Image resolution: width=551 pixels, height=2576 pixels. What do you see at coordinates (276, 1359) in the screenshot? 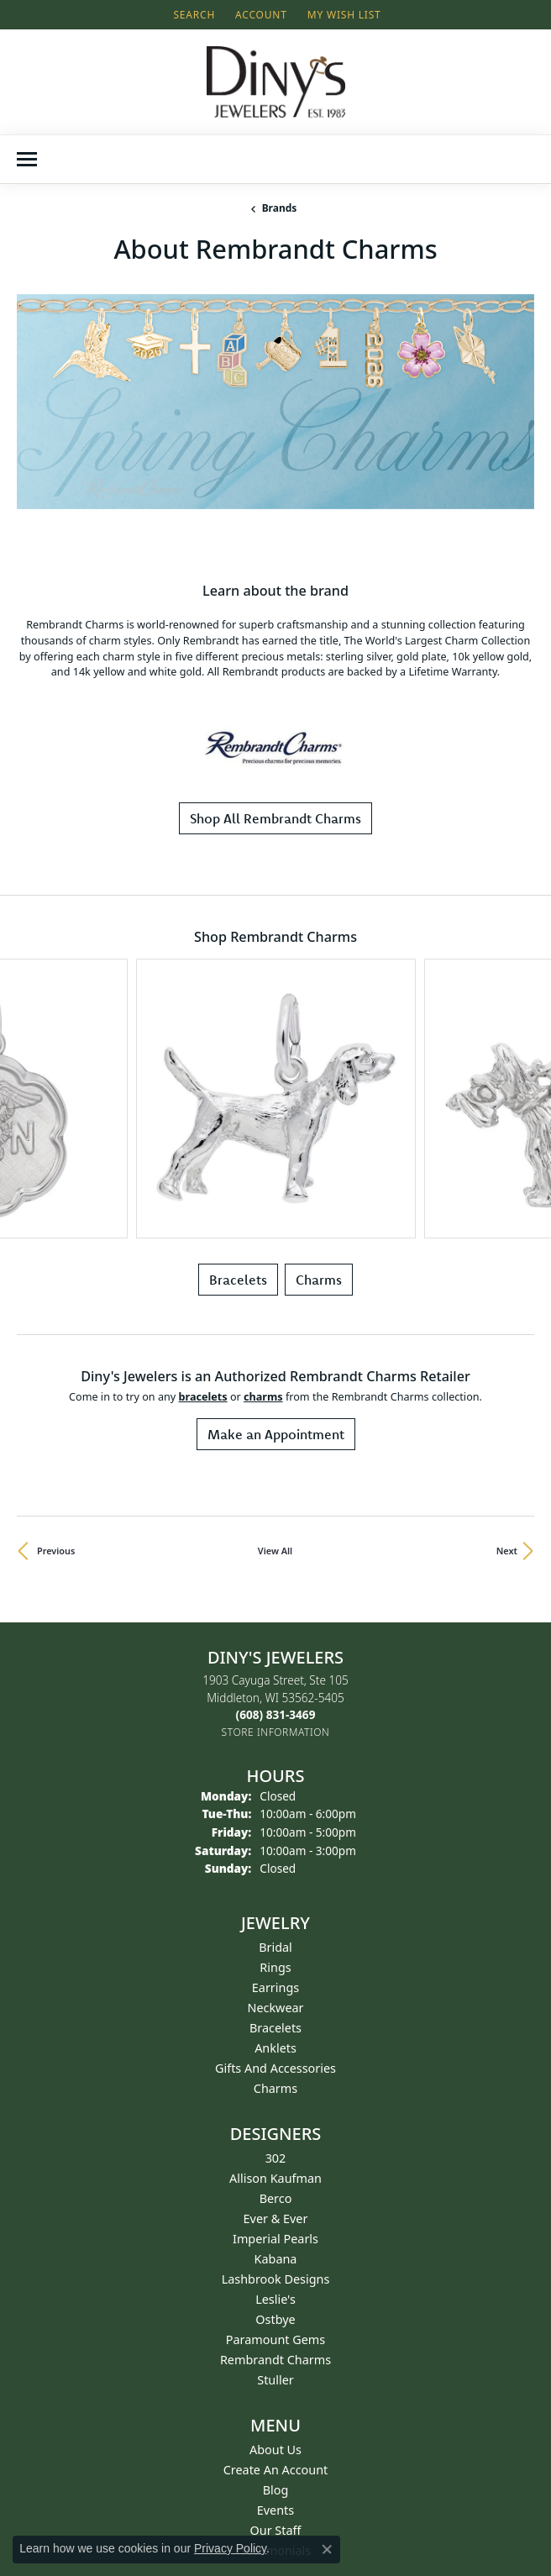
I see `[Get store information]` at bounding box center [276, 1359].